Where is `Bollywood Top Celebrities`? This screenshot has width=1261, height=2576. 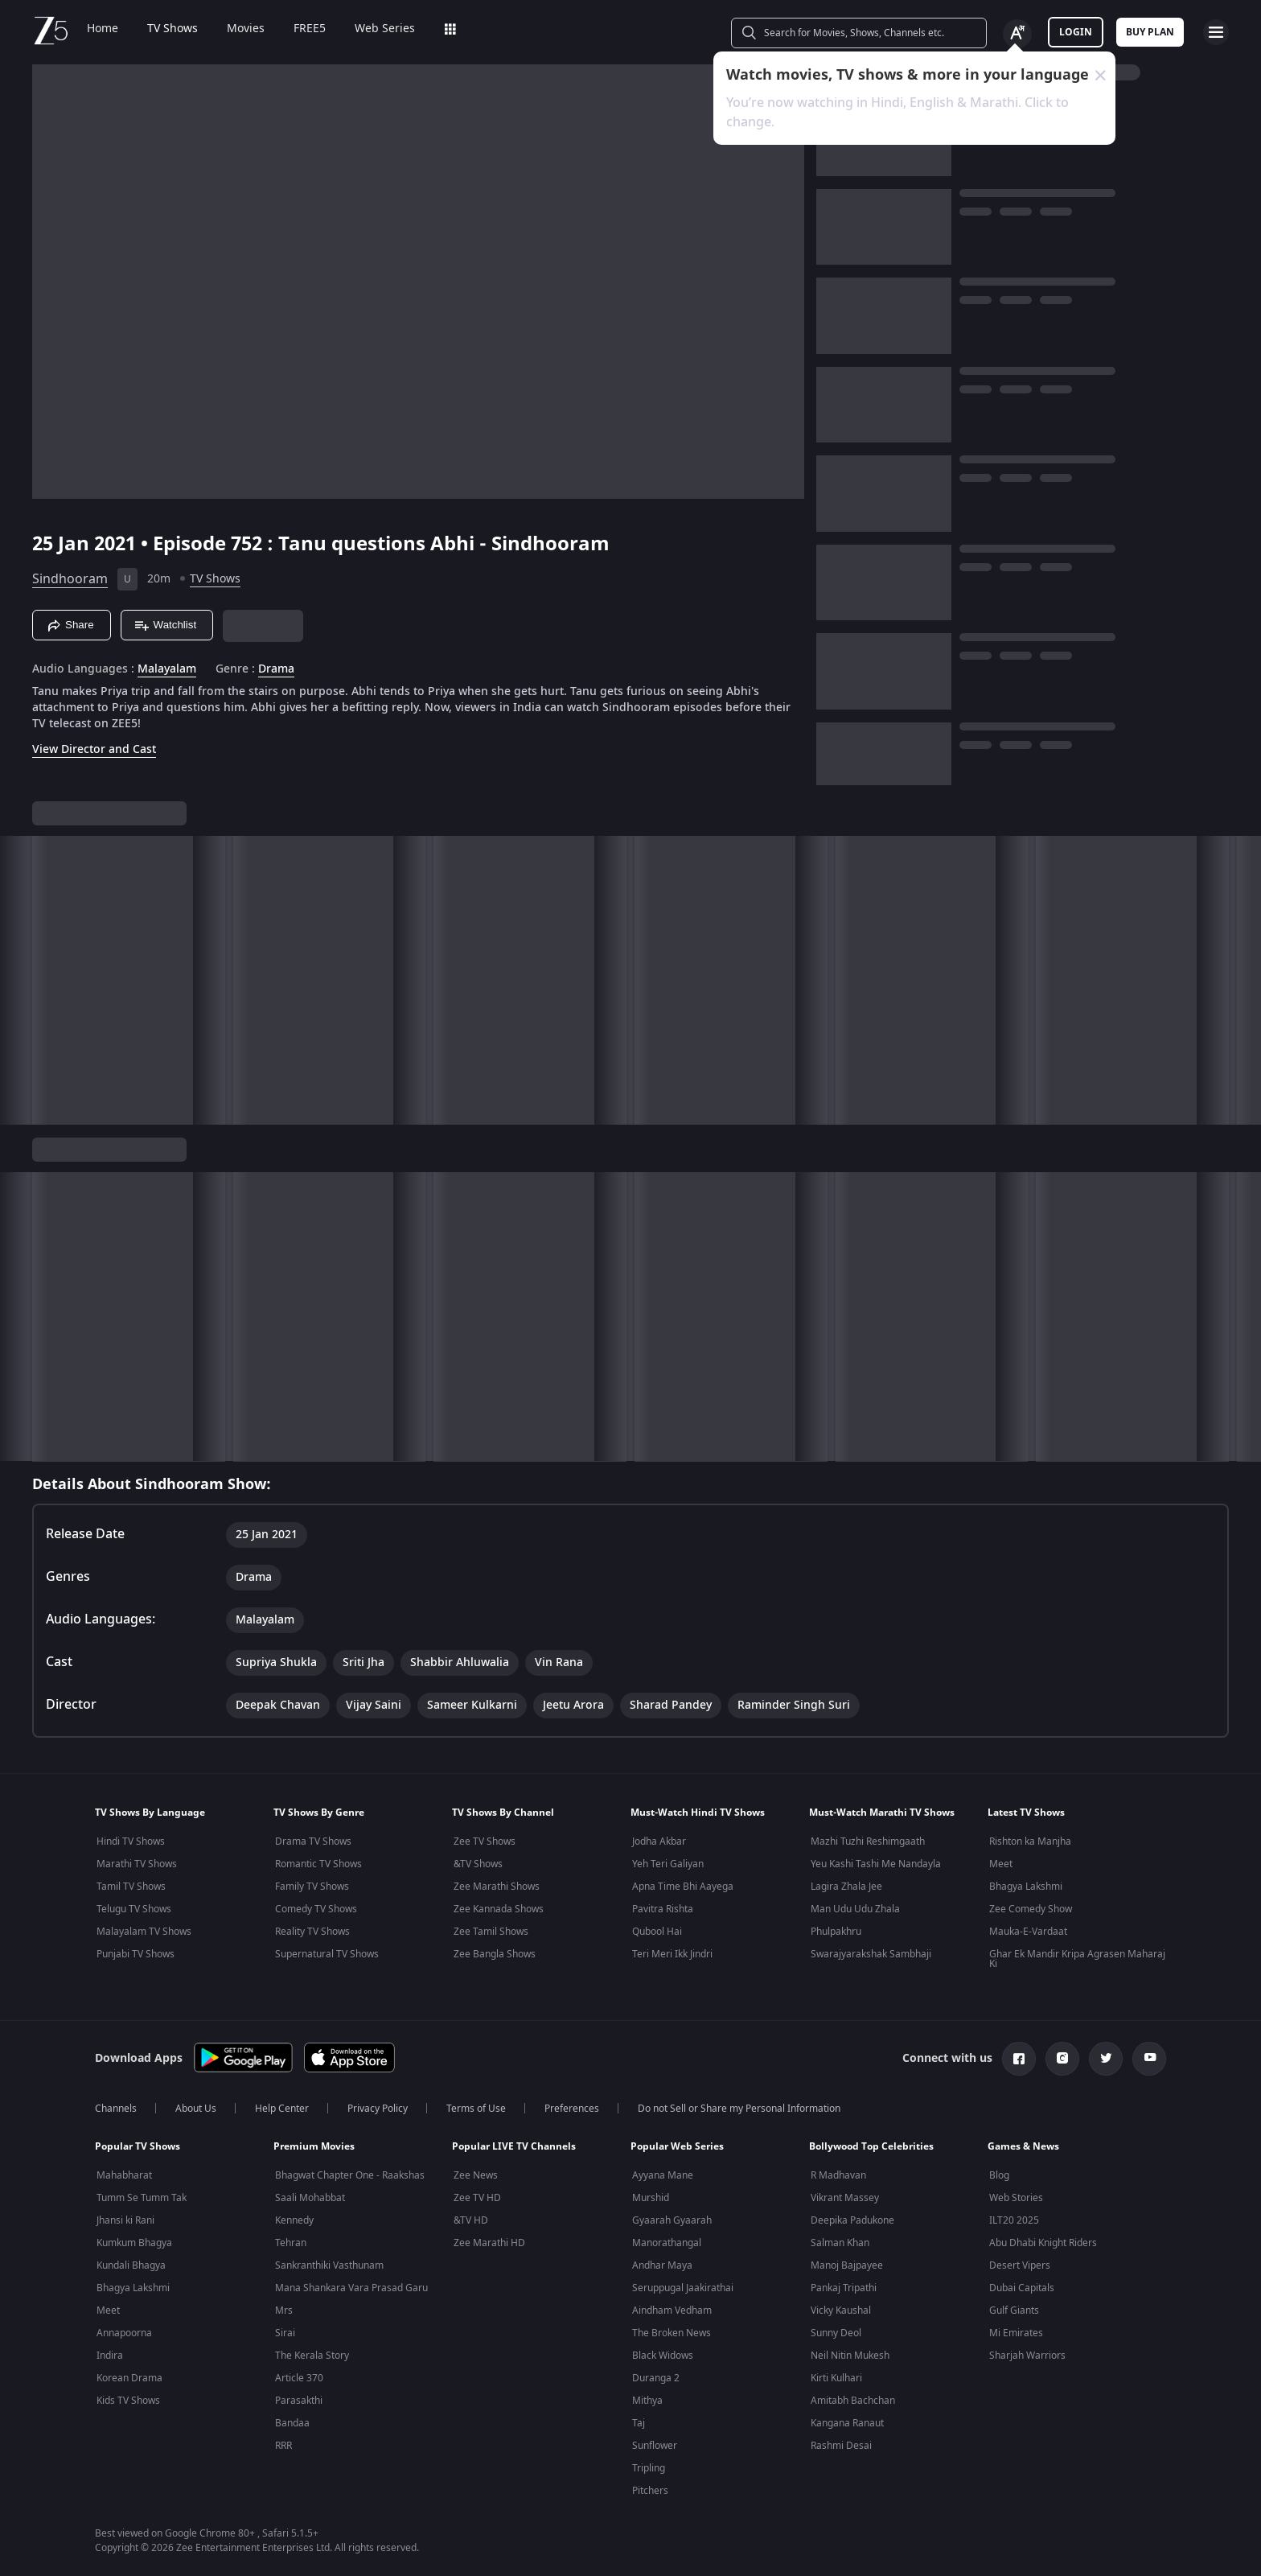 Bollywood Top Celebrities is located at coordinates (871, 2146).